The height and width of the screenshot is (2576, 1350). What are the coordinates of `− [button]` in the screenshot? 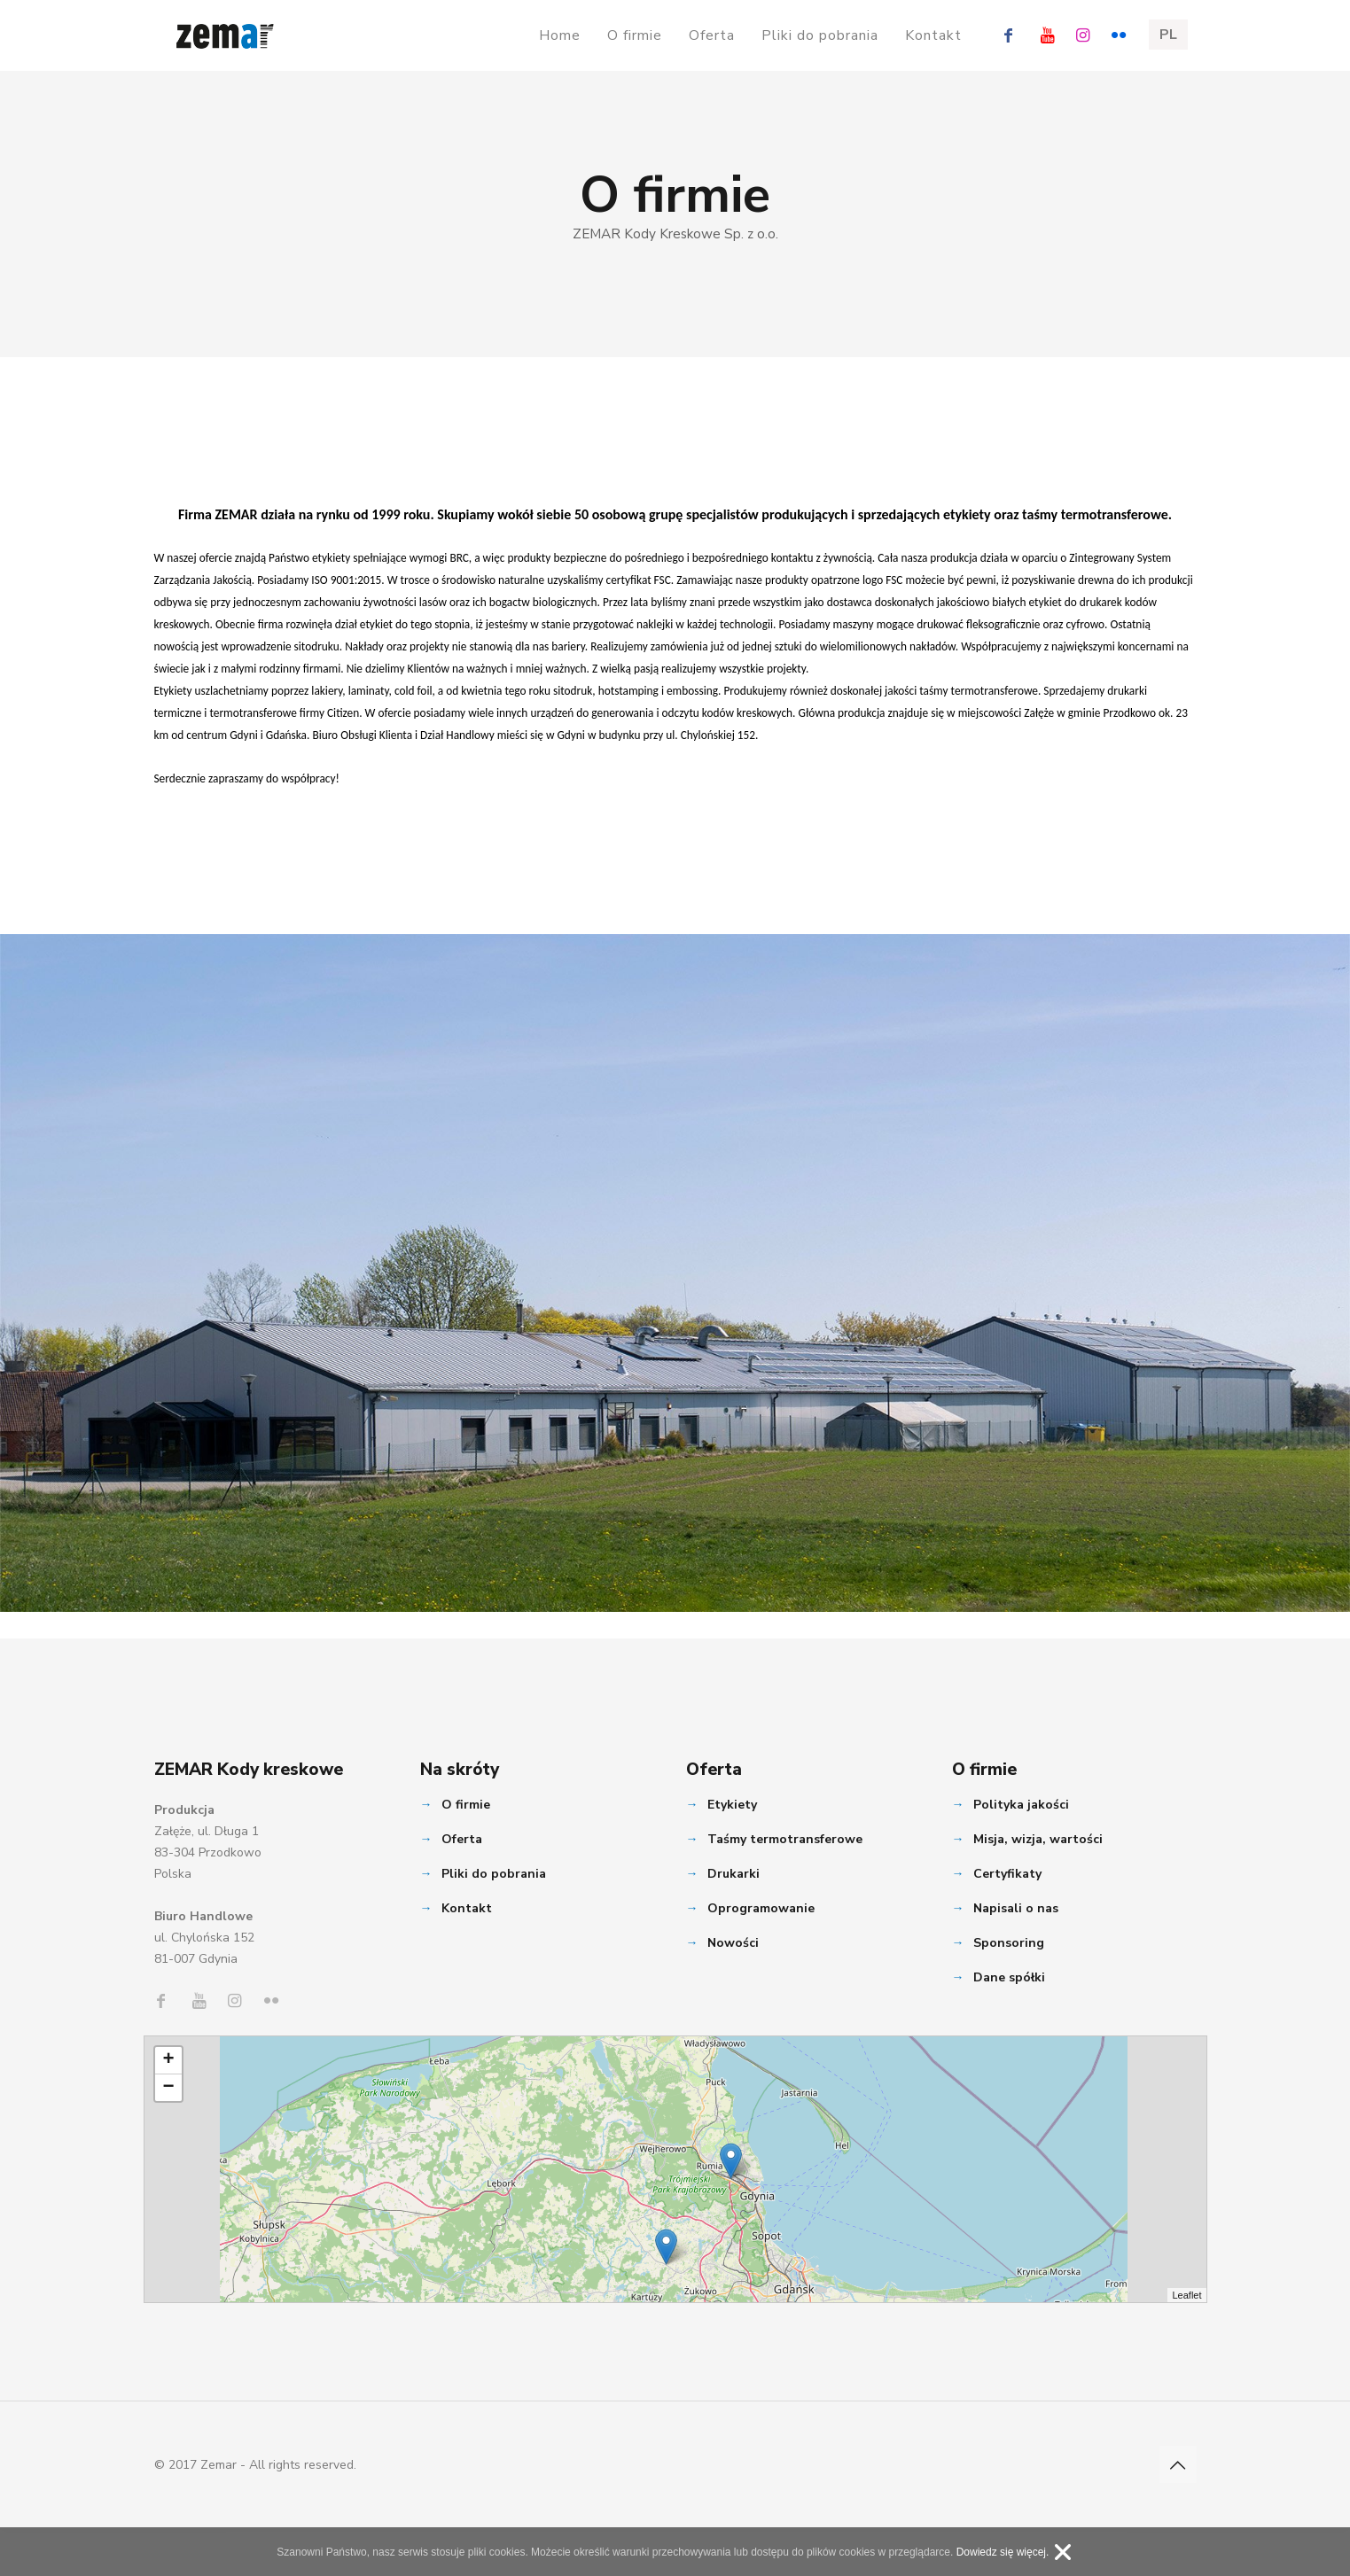 It's located at (168, 2087).